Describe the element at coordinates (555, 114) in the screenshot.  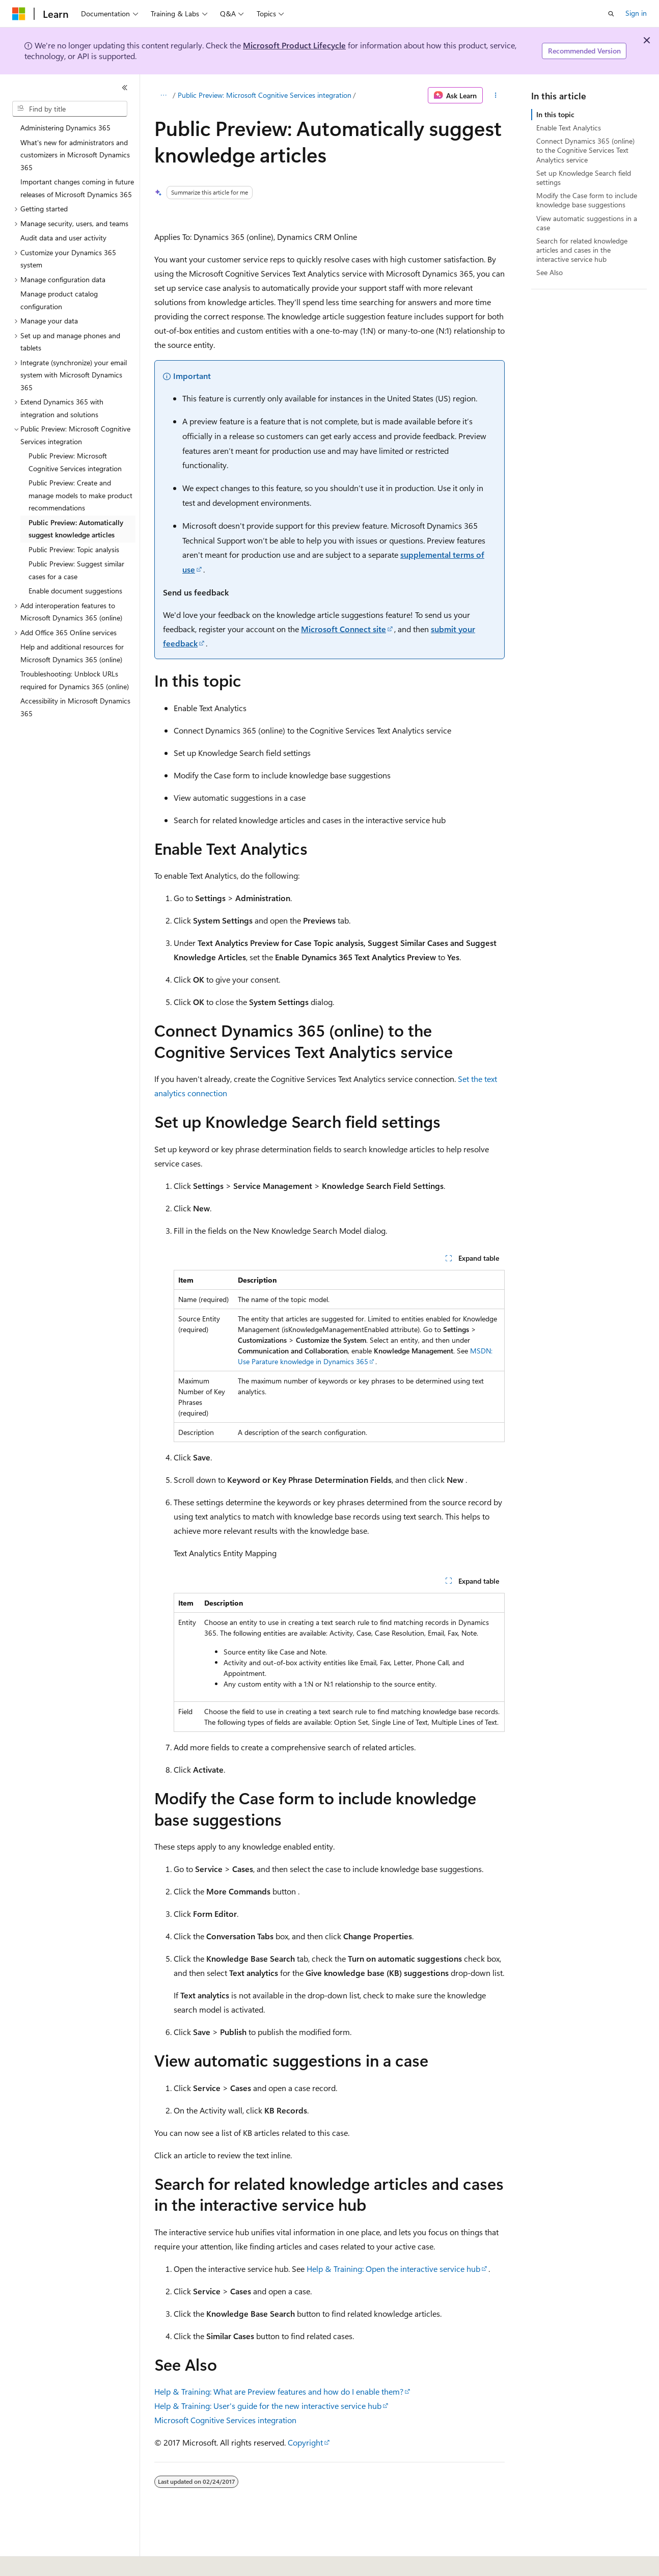
I see `In this topic` at that location.